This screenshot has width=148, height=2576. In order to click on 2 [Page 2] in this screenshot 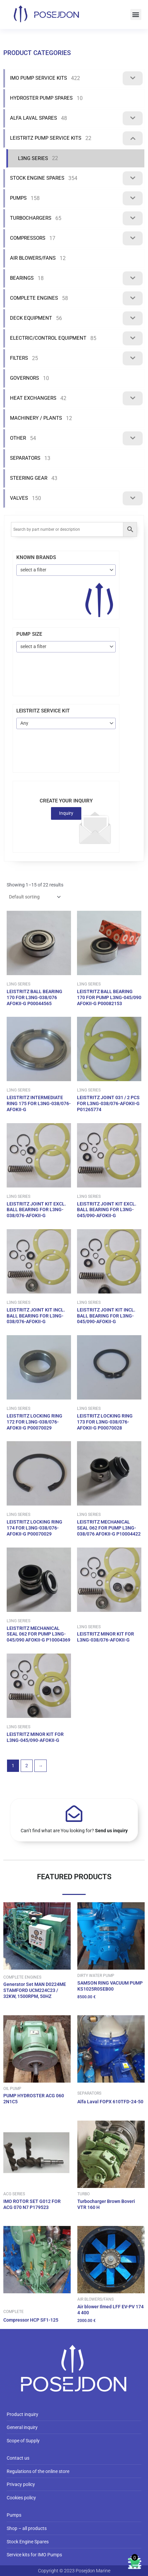, I will do `click(26, 1765)`.